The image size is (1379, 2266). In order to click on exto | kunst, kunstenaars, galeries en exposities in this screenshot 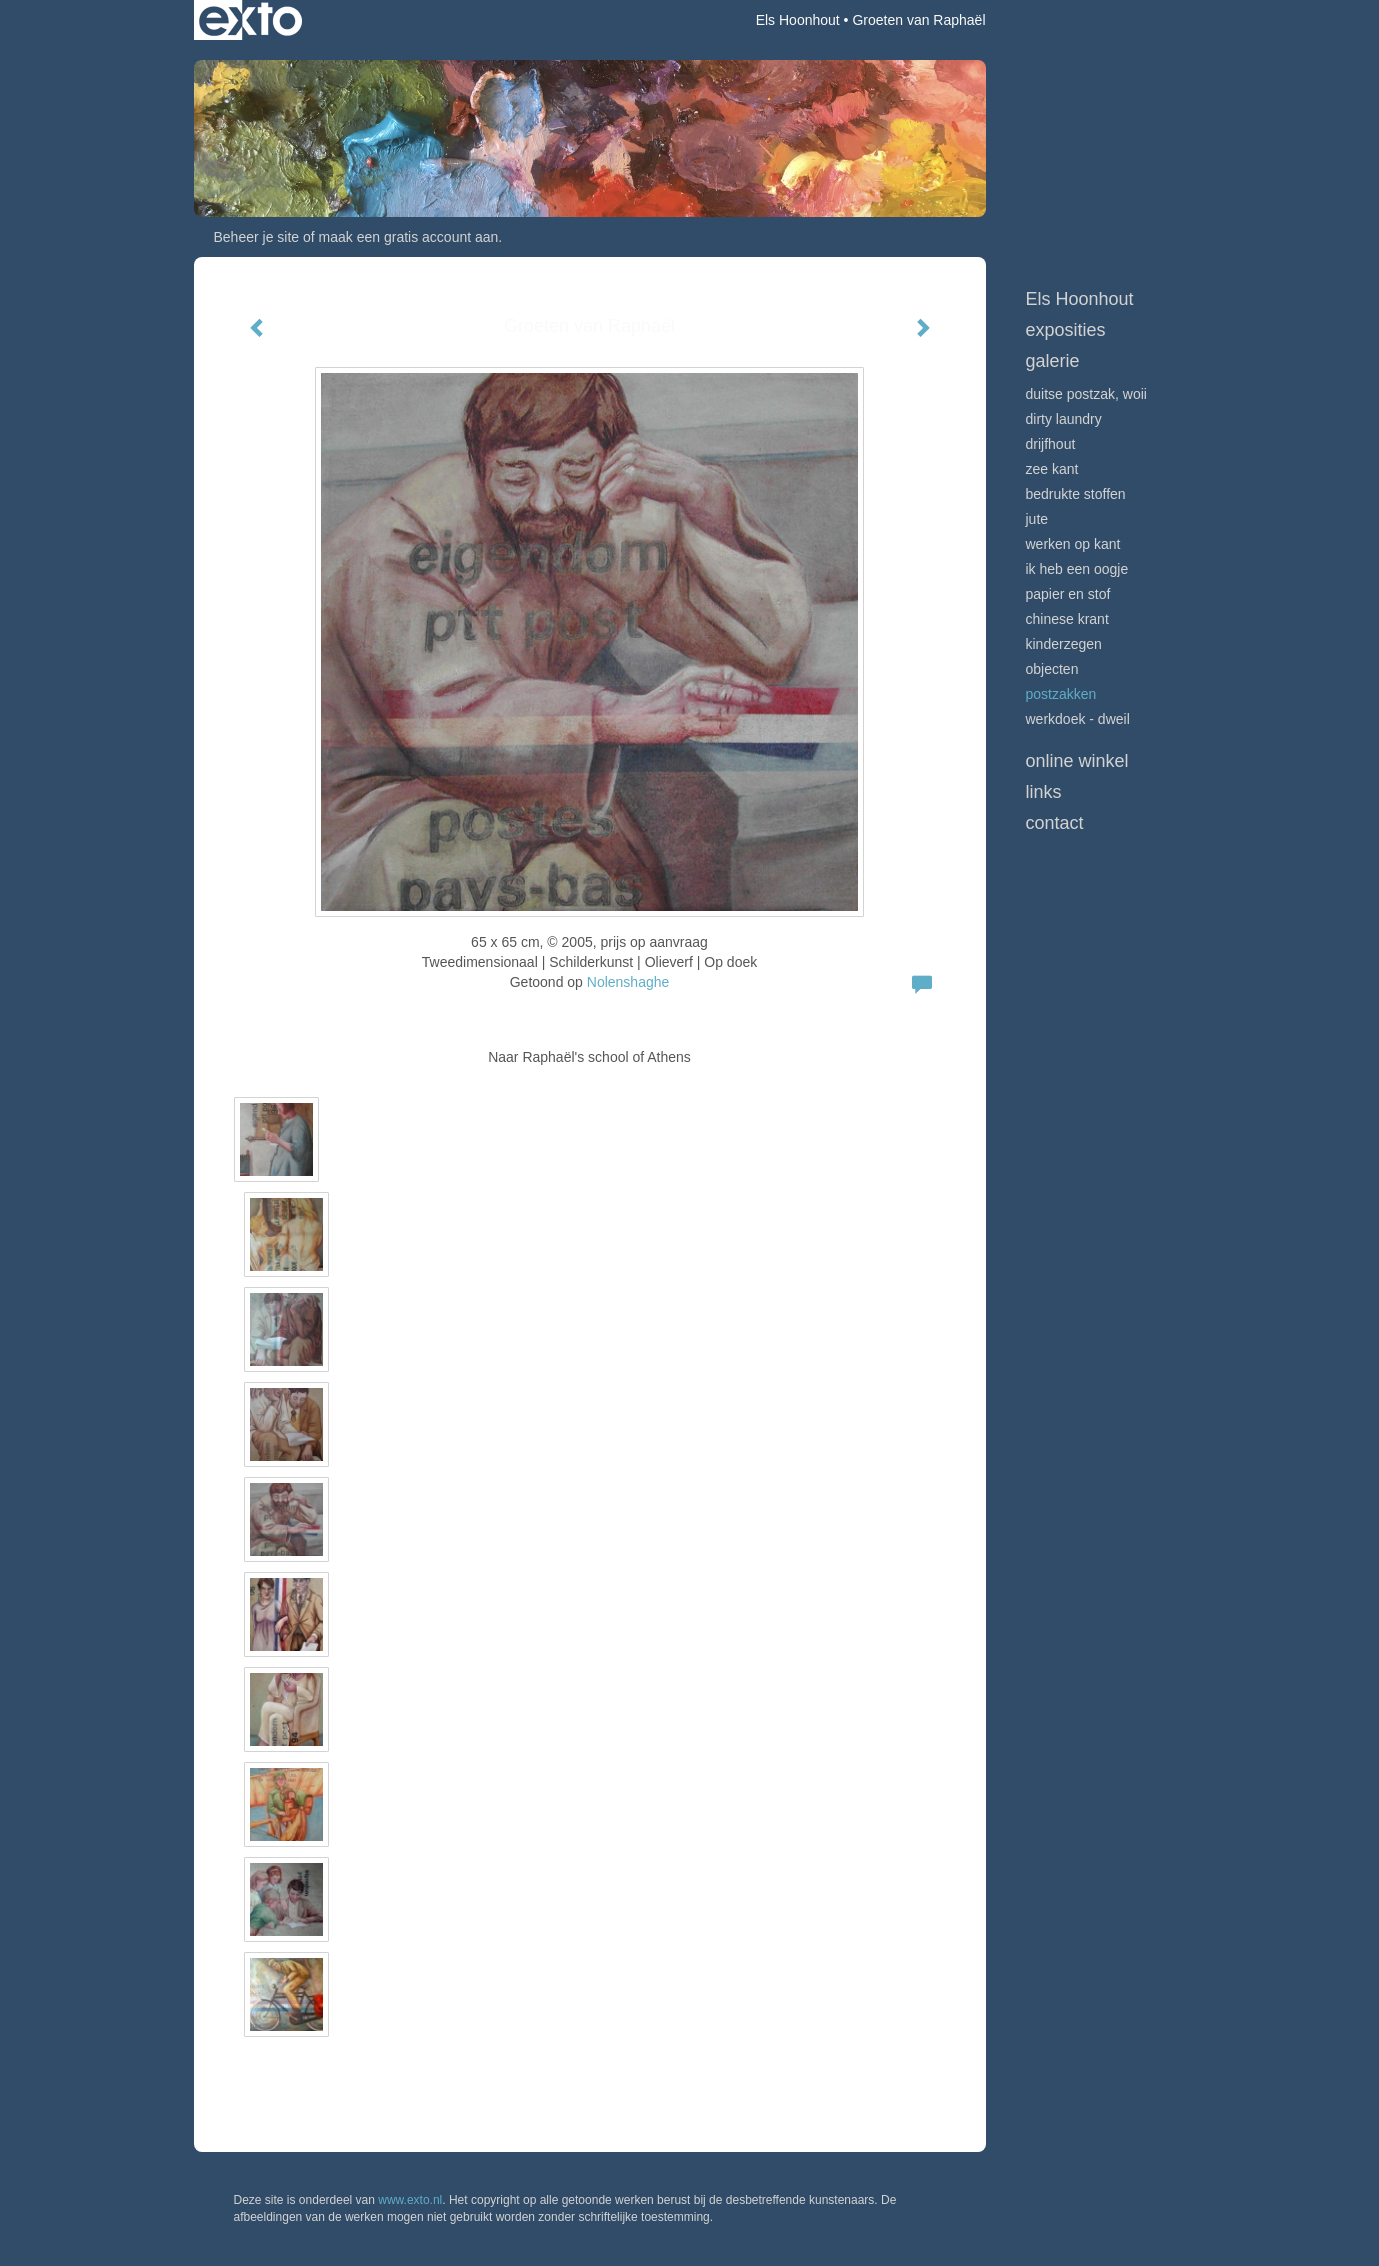, I will do `click(250, 20)`.